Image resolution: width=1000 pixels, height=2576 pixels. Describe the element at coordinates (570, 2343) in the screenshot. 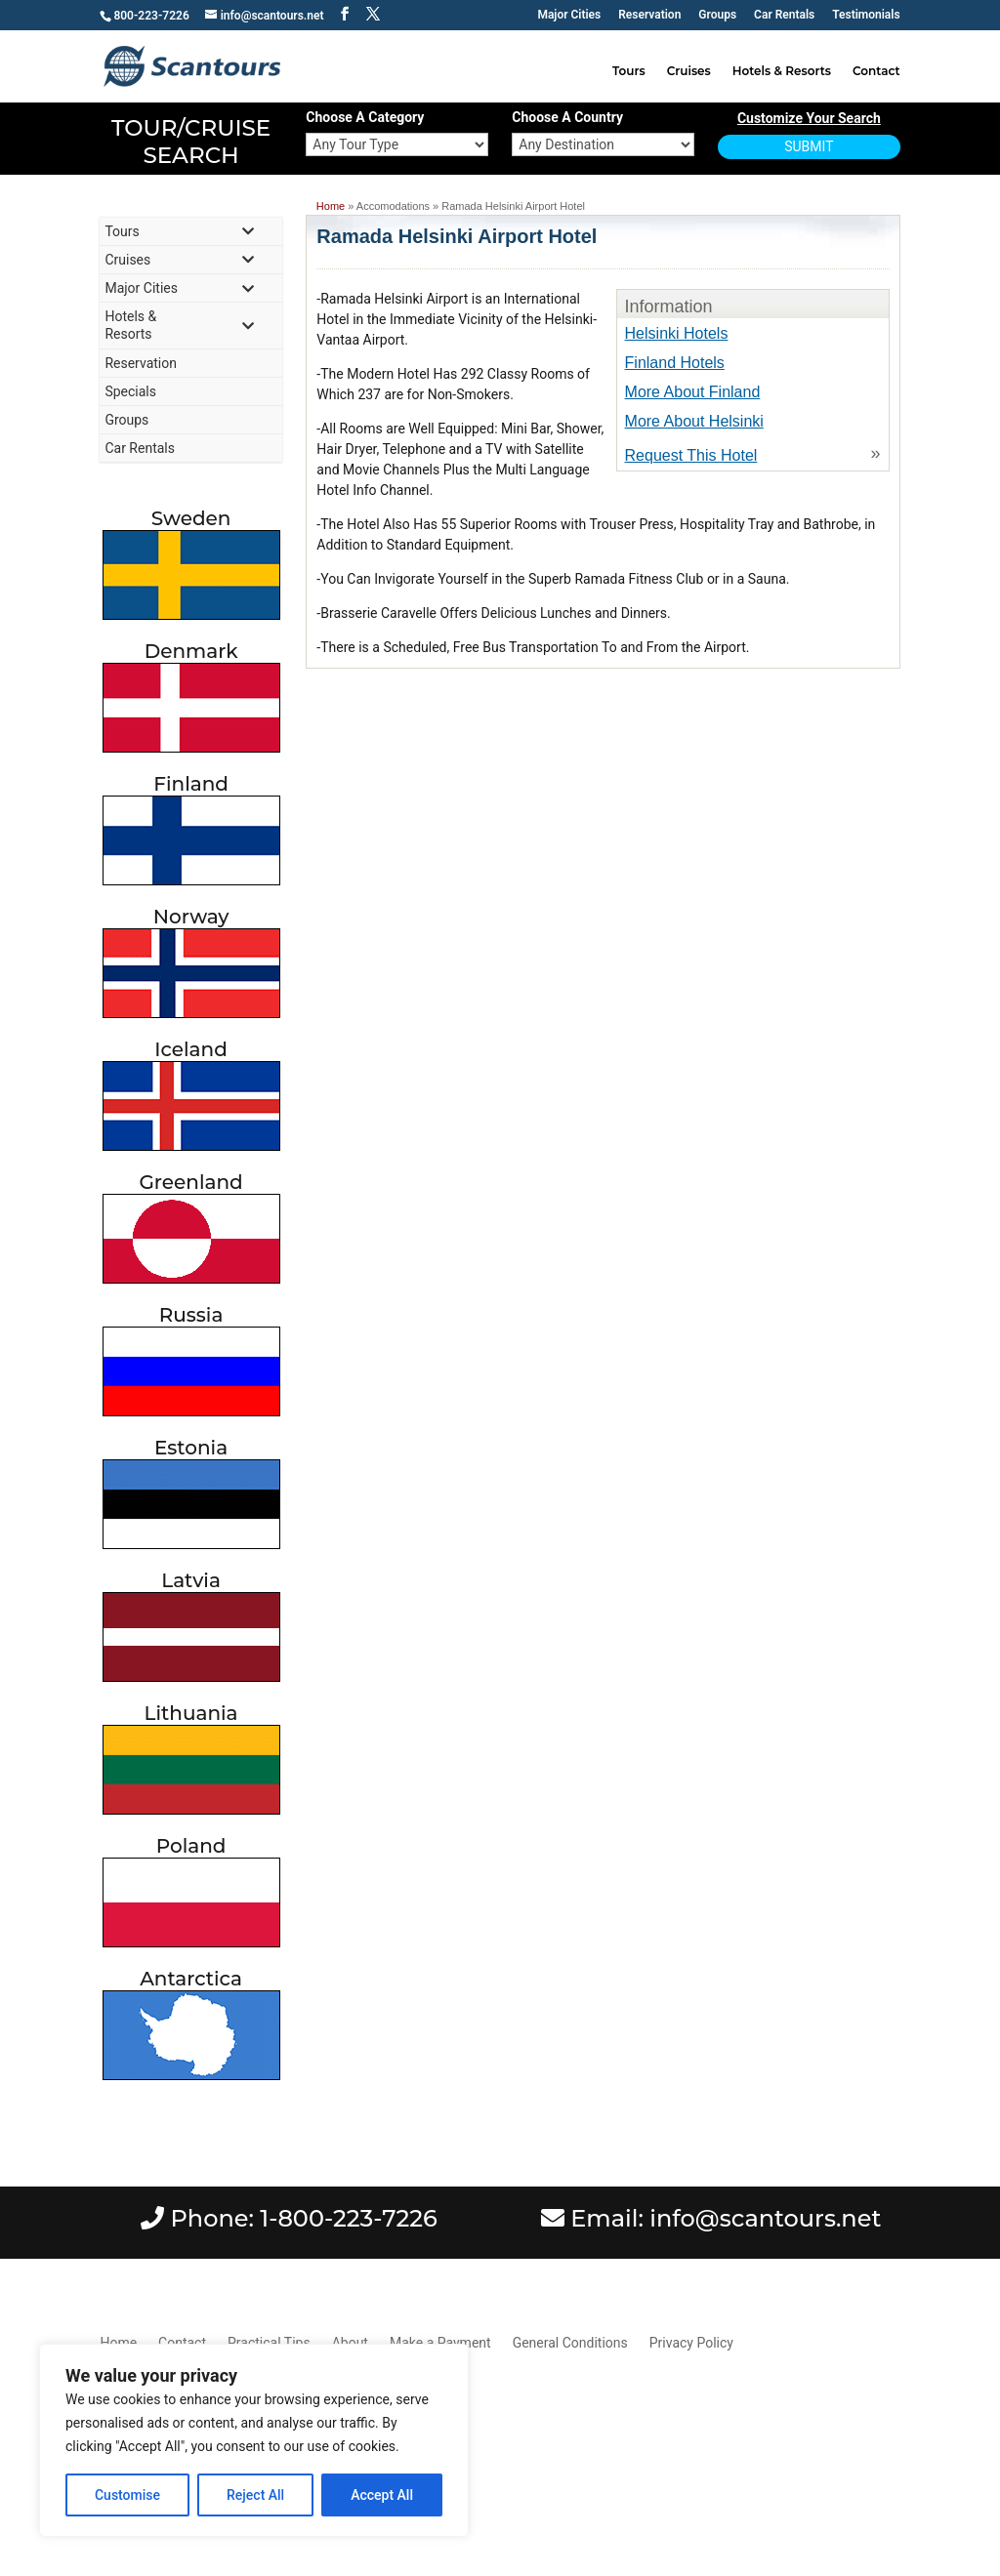

I see `General Conditions` at that location.